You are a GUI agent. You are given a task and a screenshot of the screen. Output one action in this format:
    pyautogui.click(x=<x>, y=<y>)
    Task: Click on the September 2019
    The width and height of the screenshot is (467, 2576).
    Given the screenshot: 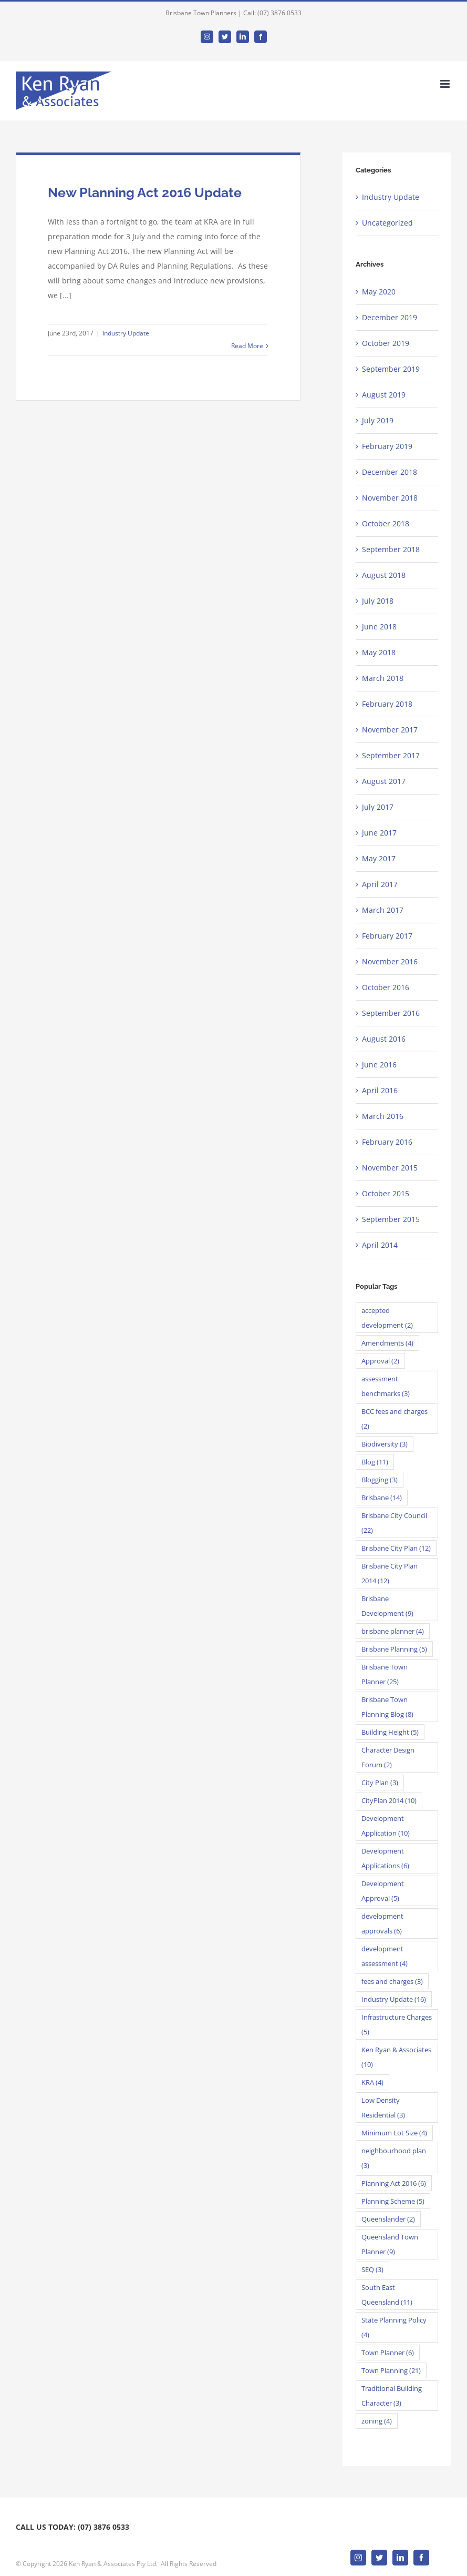 What is the action you would take?
    pyautogui.click(x=391, y=369)
    